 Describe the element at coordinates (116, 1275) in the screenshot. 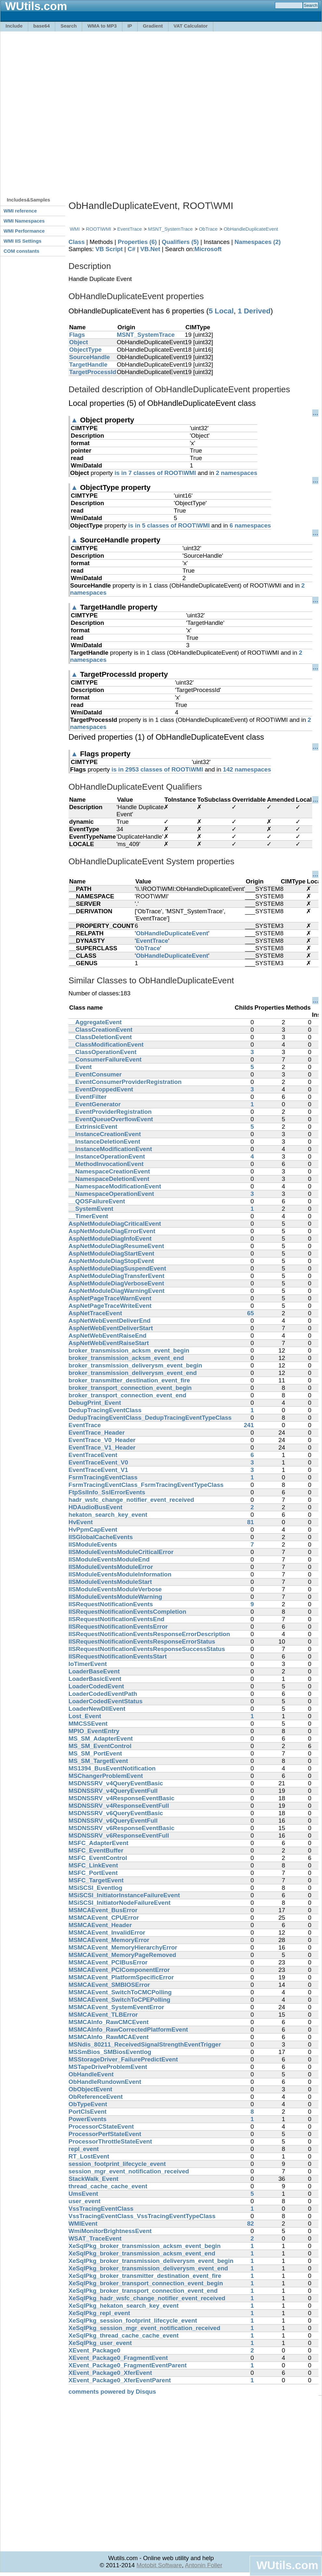

I see `AspNetModuleDiagTransferEvent` at that location.